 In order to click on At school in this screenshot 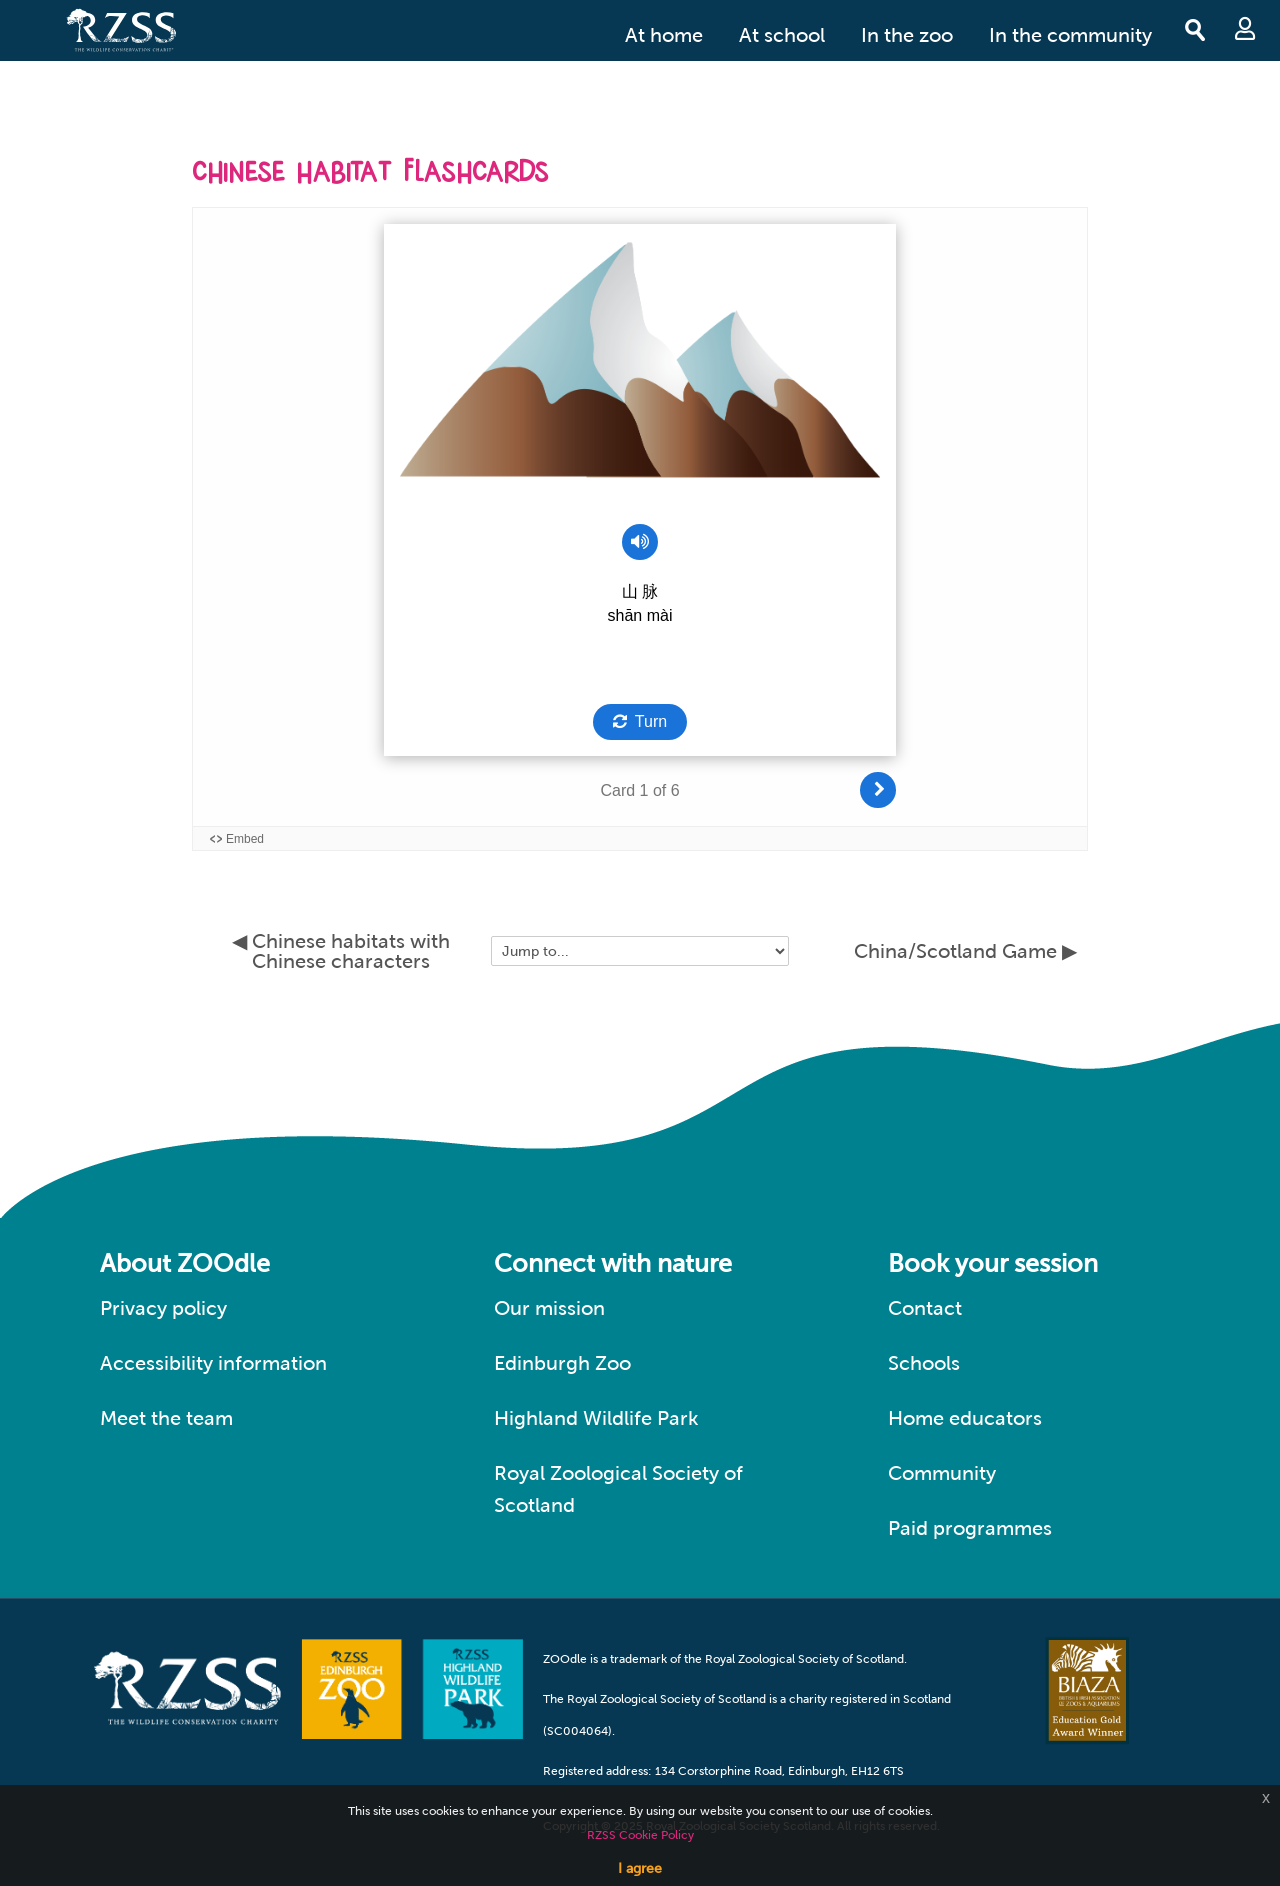, I will do `click(782, 35)`.